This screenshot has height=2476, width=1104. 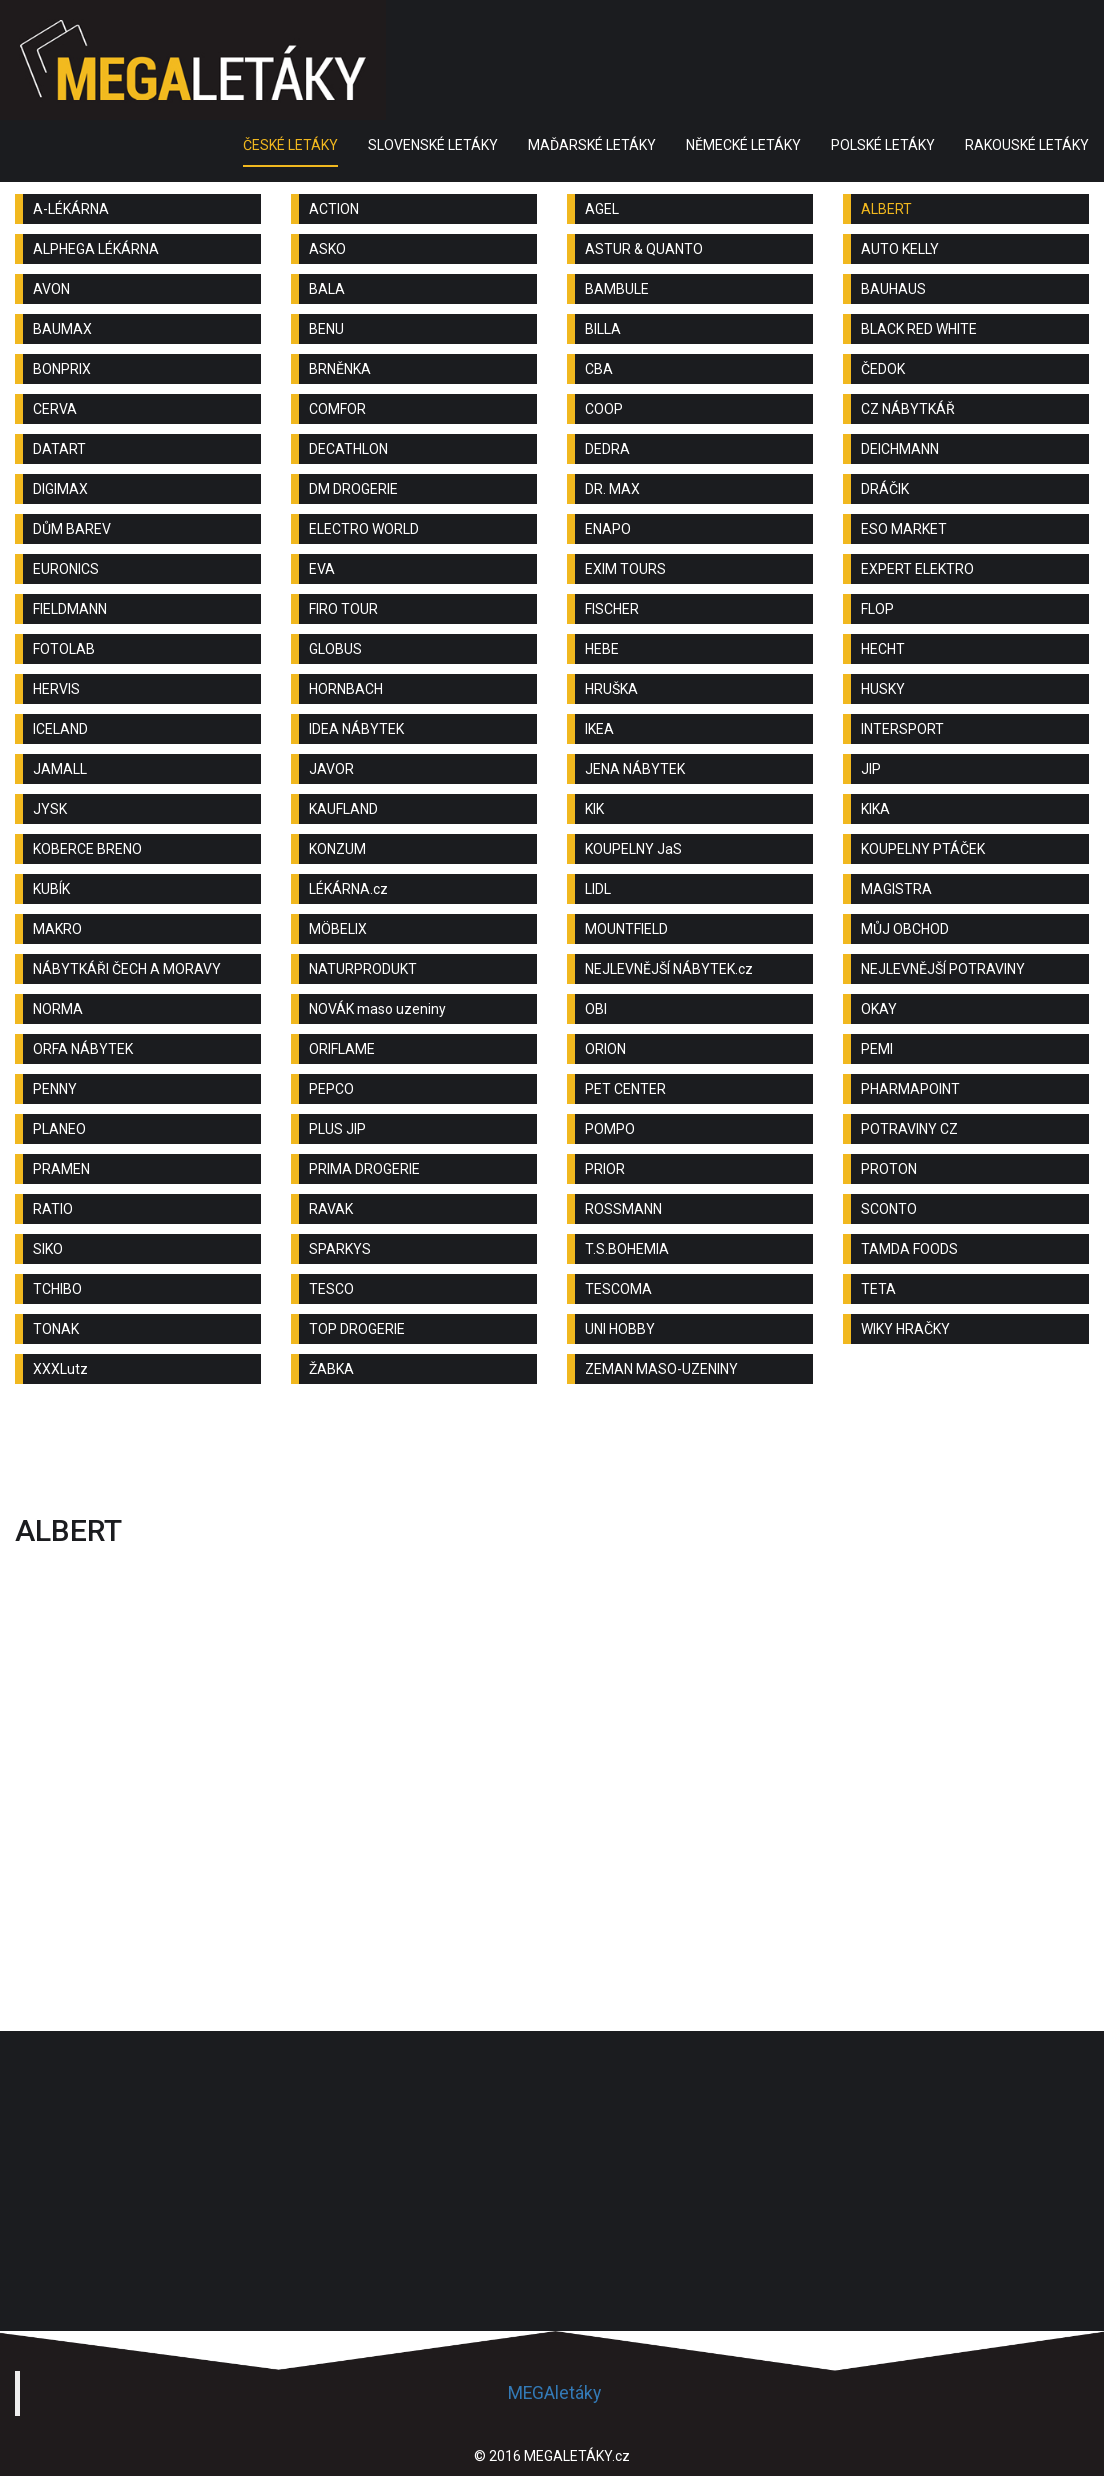 I want to click on COMFOR, so click(x=337, y=409).